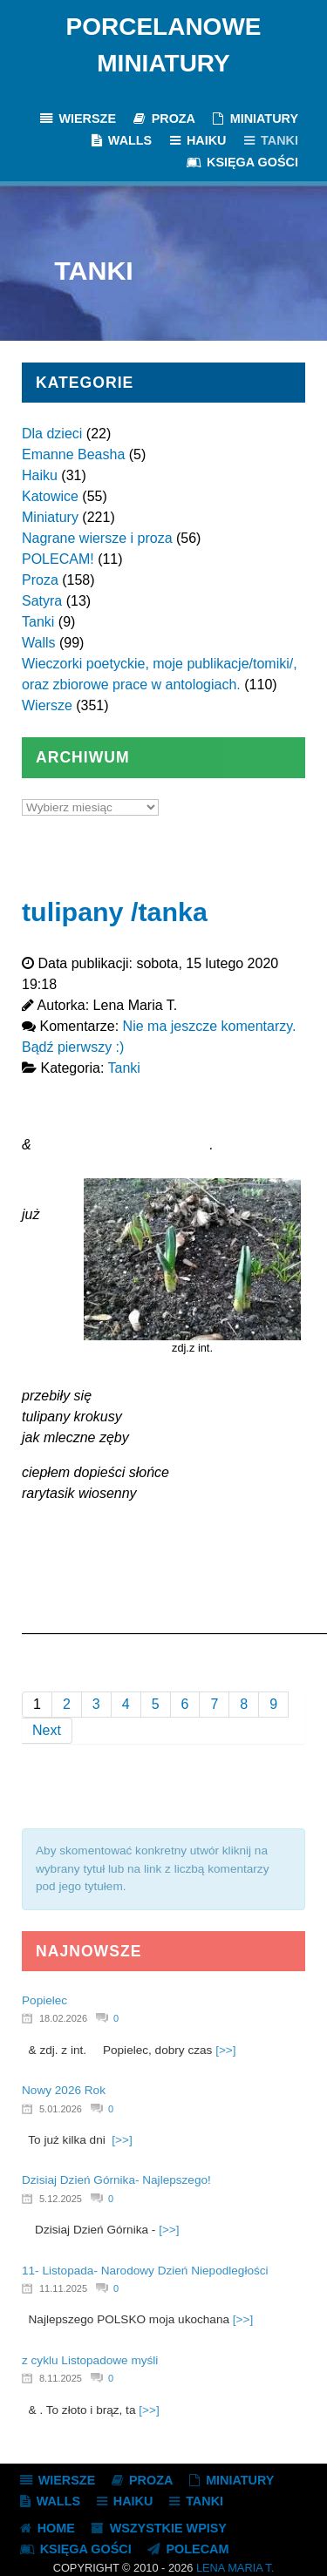 The width and height of the screenshot is (327, 2576). Describe the element at coordinates (47, 705) in the screenshot. I see `Wiersze` at that location.